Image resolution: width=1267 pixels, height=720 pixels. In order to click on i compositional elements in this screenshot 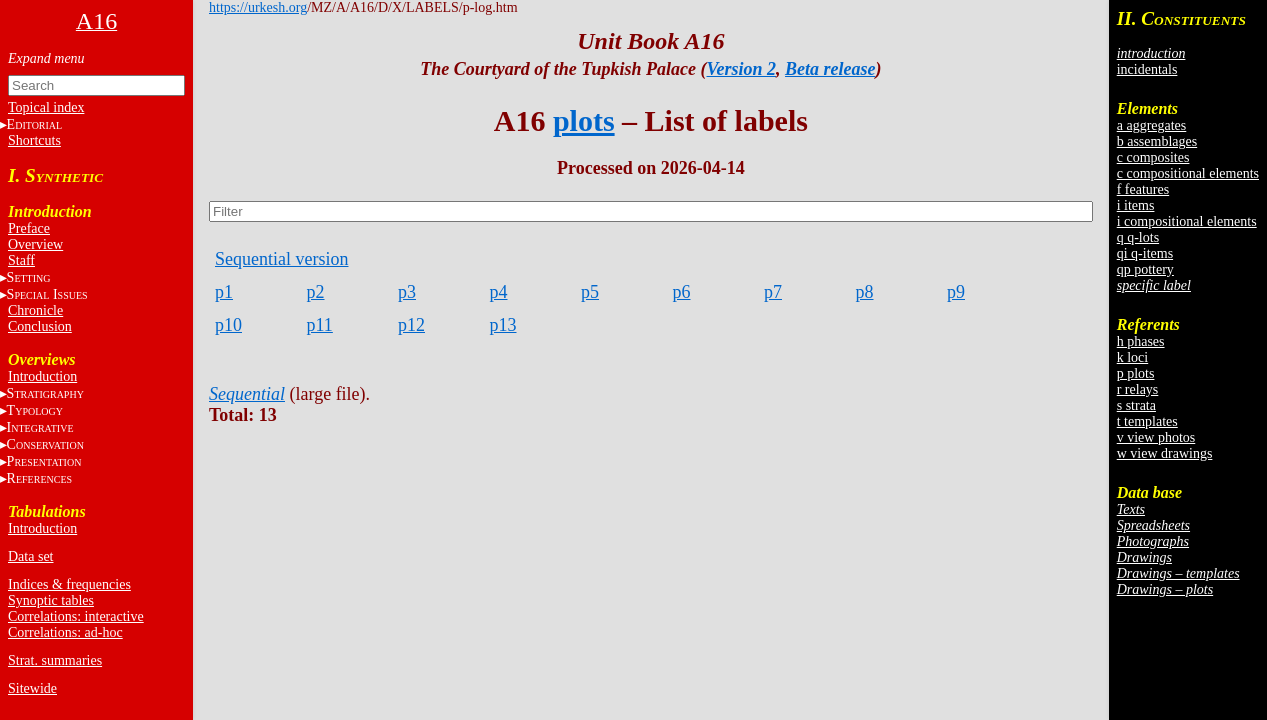, I will do `click(1187, 221)`.